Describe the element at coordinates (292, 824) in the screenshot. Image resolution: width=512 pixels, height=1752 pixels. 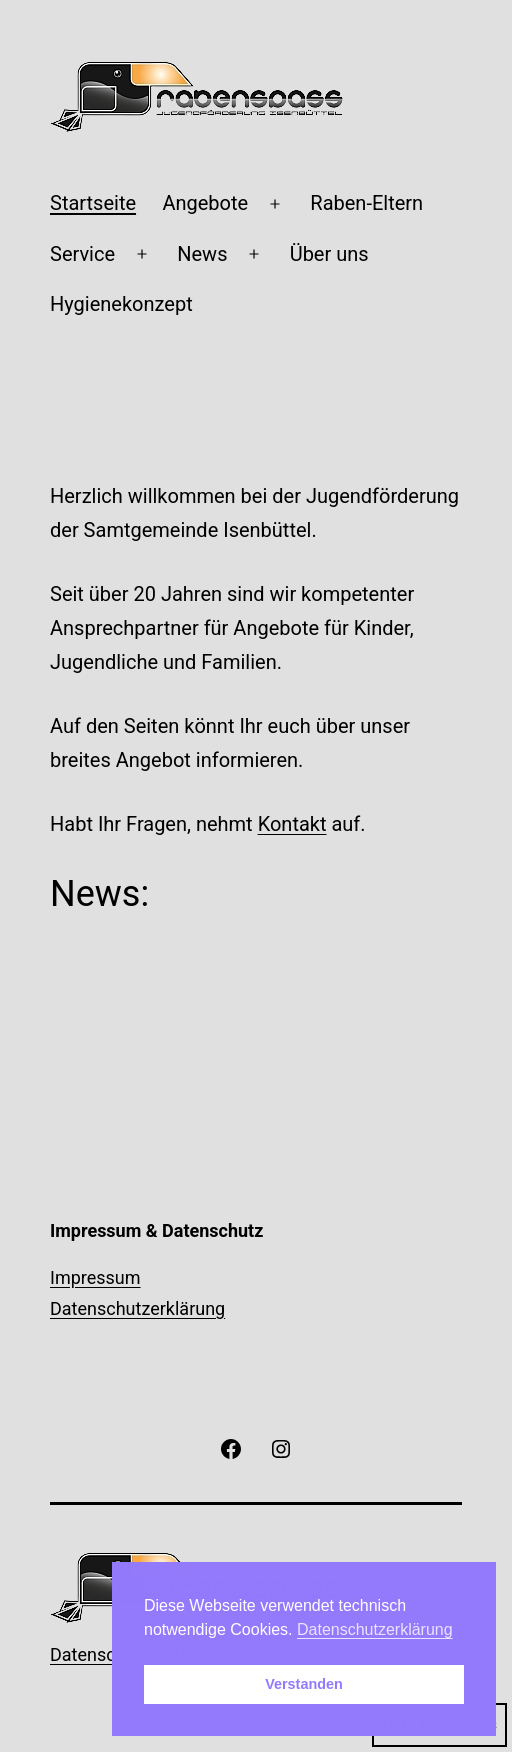
I see `Kontakt` at that location.